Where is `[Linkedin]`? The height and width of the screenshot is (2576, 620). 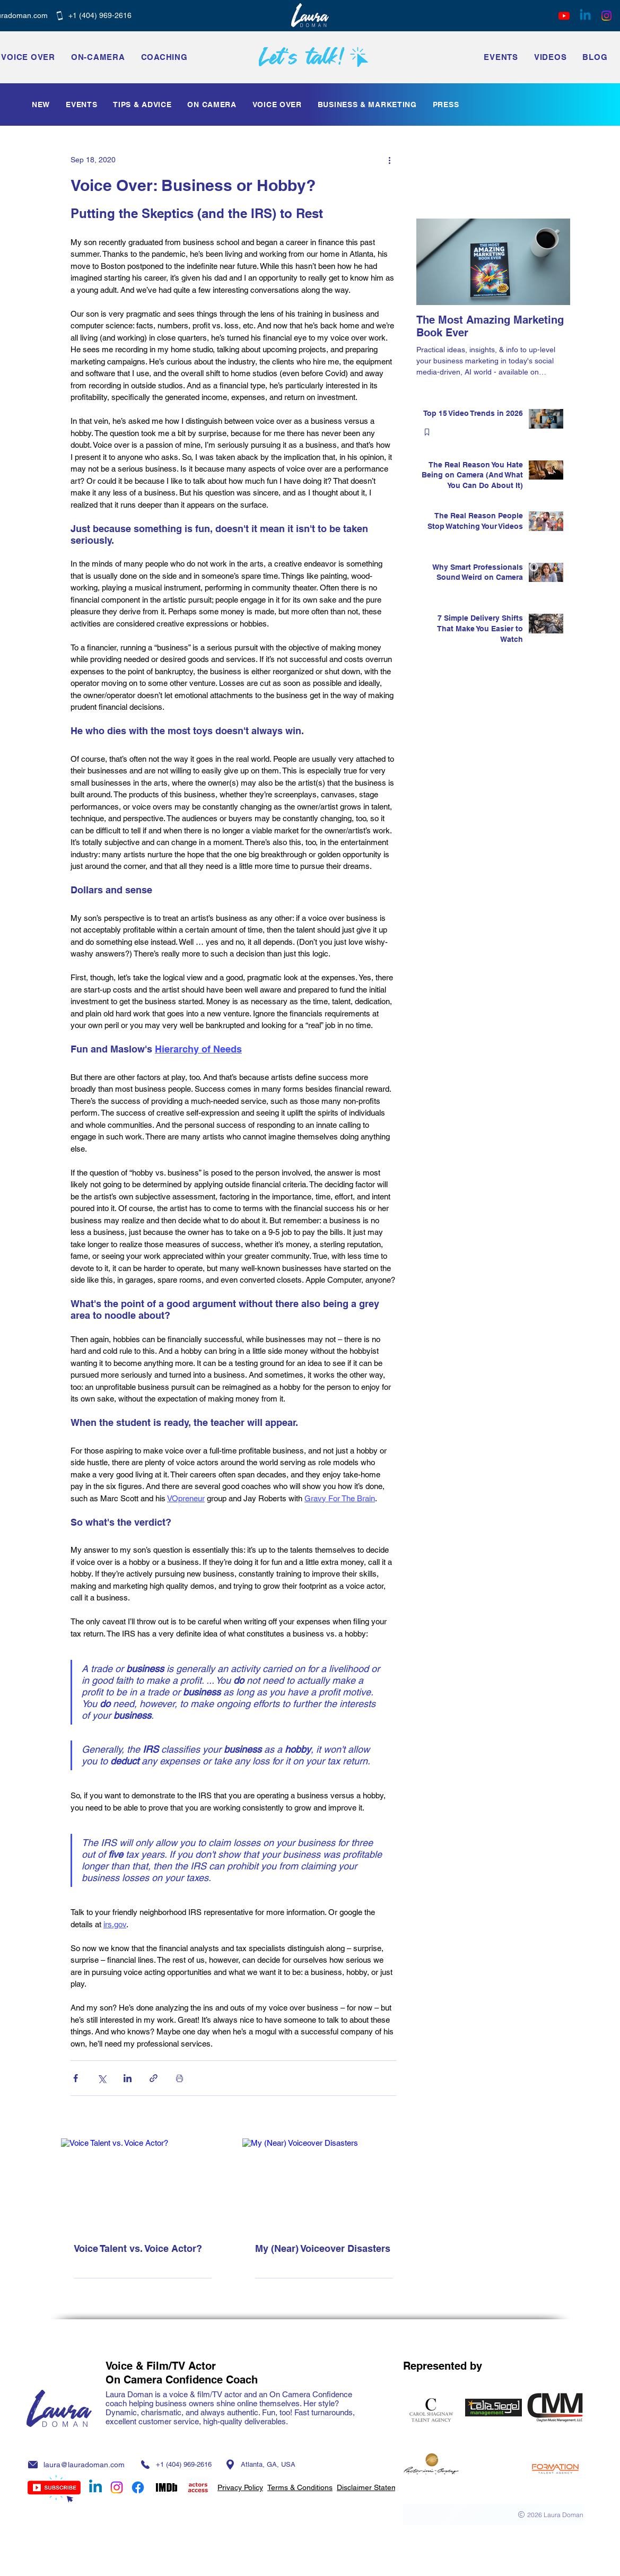
[Linkedin] is located at coordinates (585, 15).